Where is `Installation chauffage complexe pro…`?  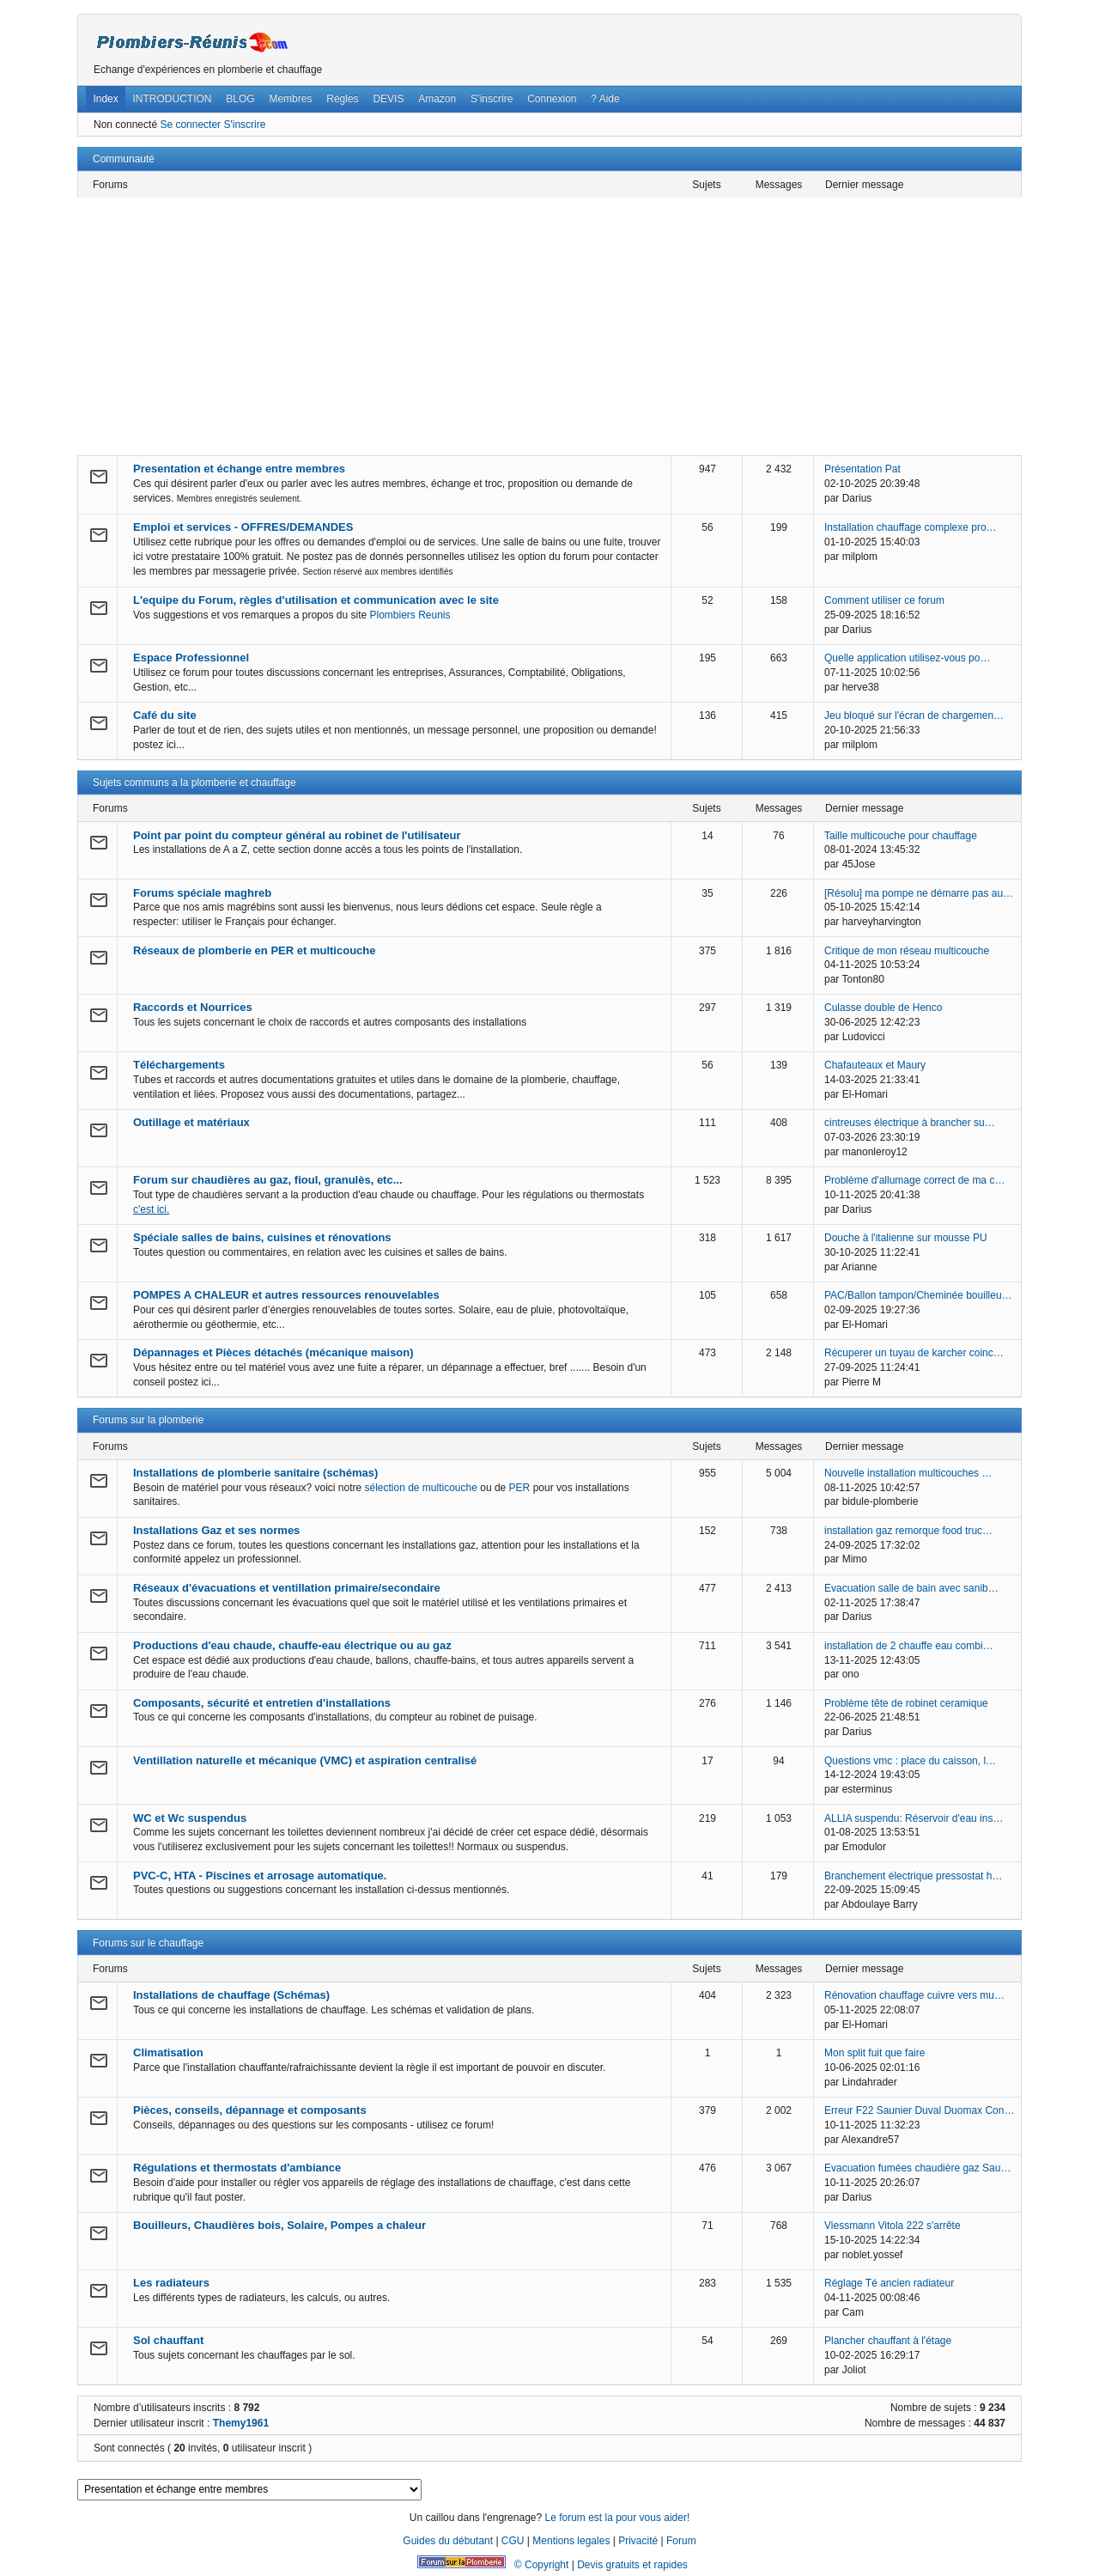 Installation chauffage complexe pro… is located at coordinates (910, 527).